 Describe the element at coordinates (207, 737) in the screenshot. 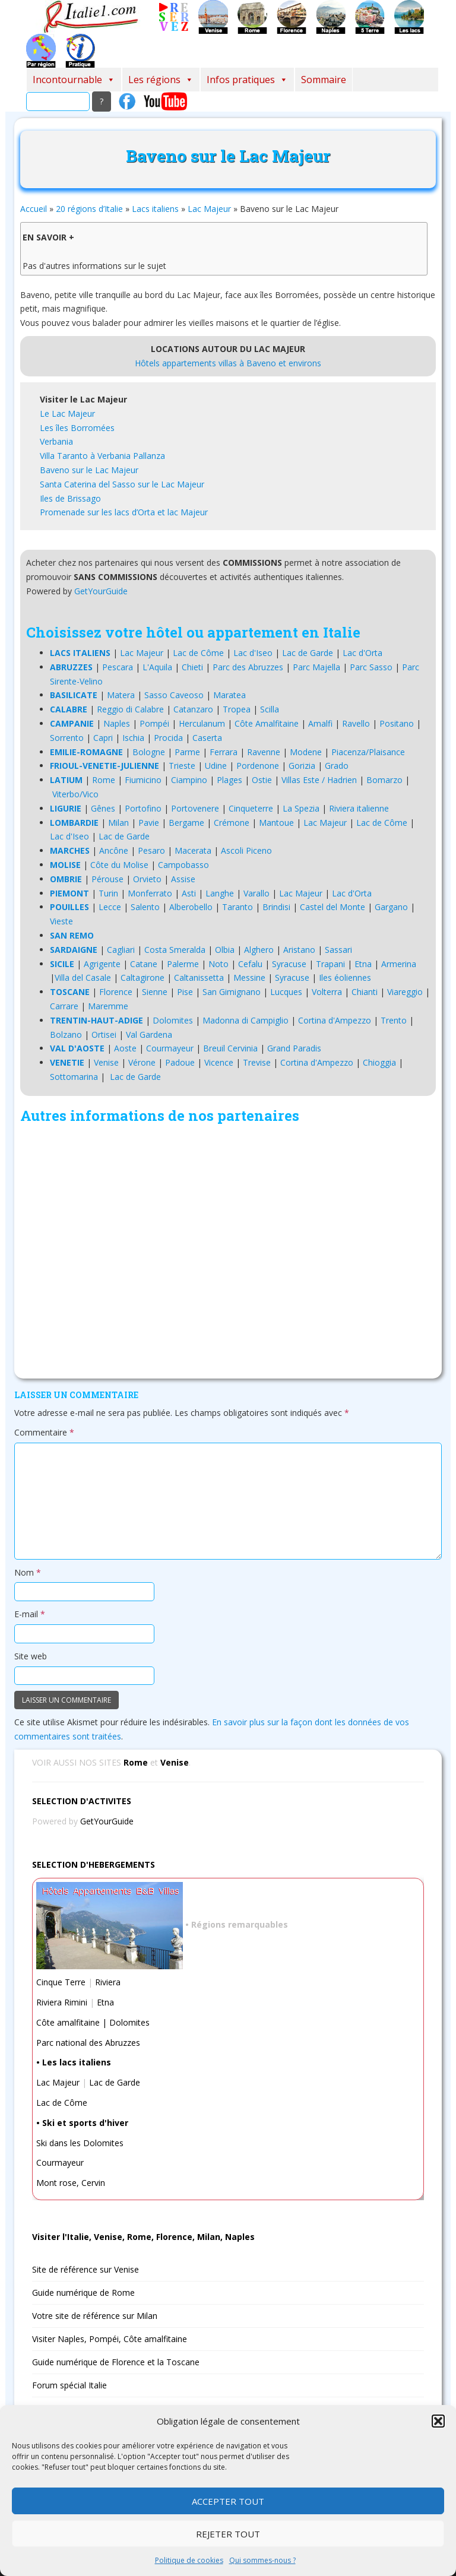

I see `Caserta` at that location.